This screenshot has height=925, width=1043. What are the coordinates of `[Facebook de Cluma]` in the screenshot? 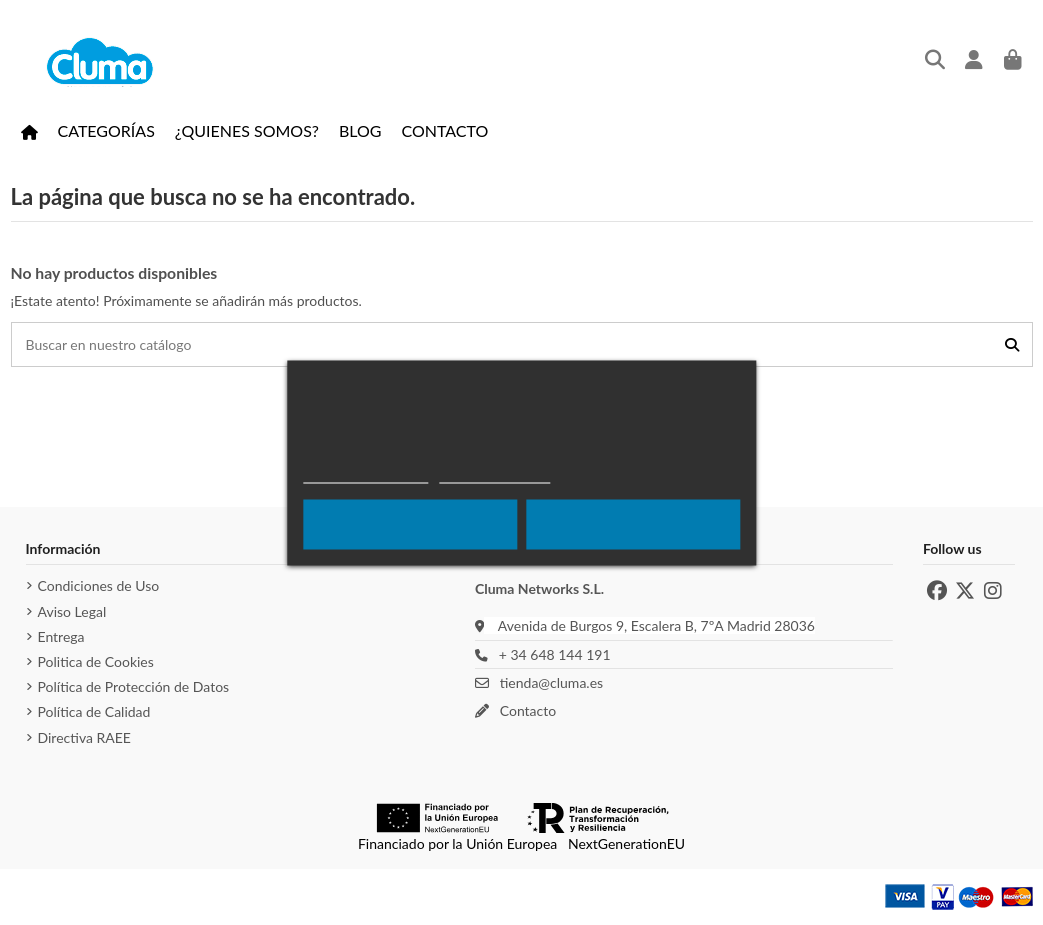 It's located at (937, 590).